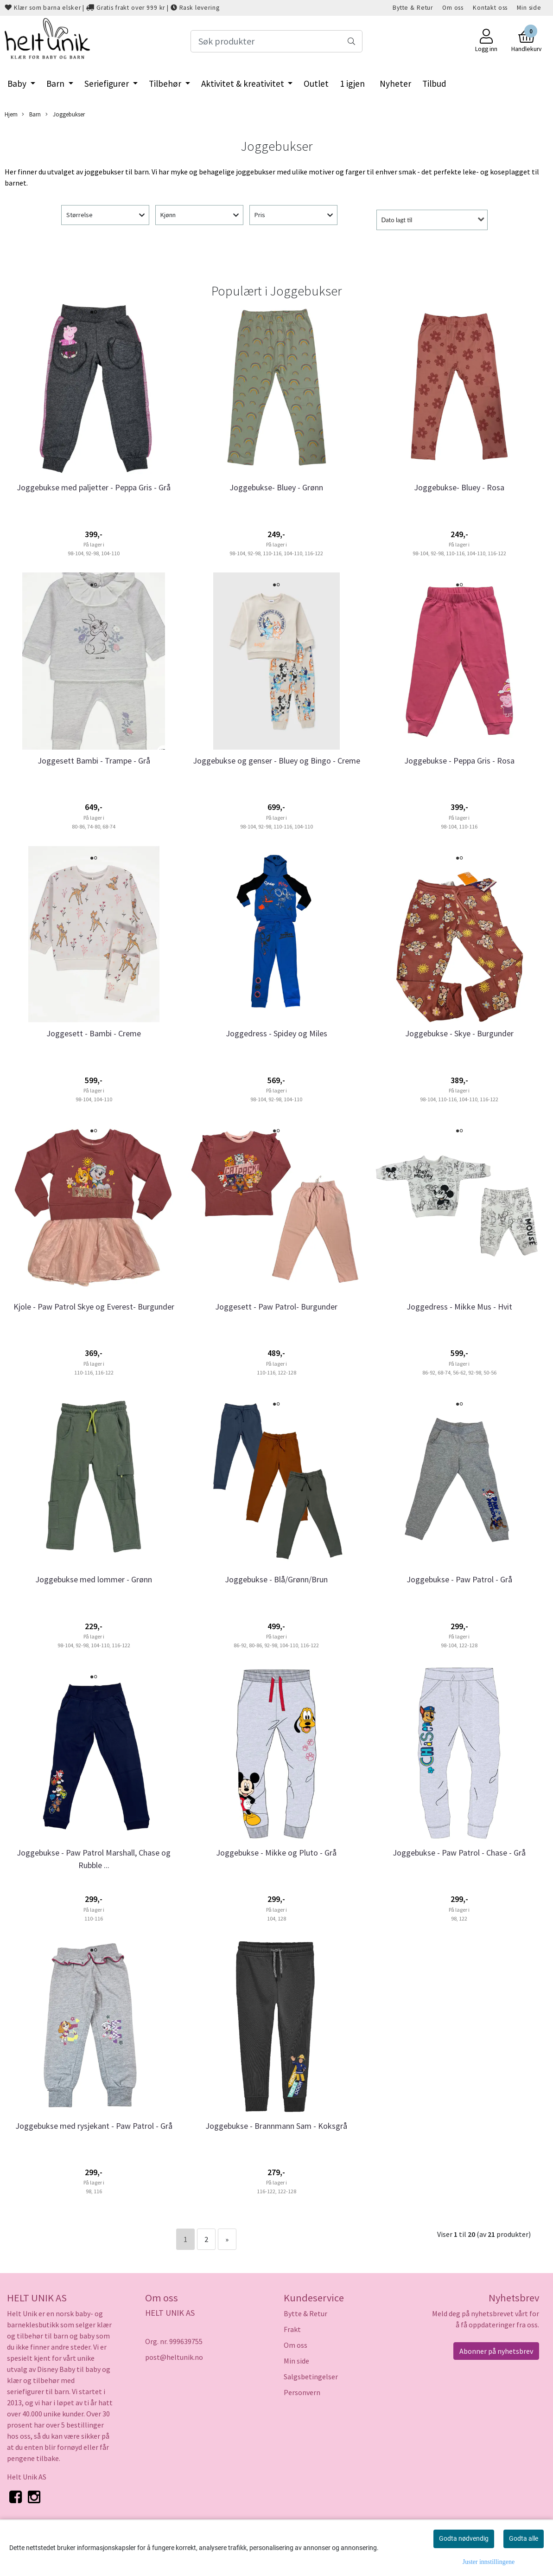  Describe the element at coordinates (94, 487) in the screenshot. I see `Joggebukse med paljetter - Peppa Gris - Grå` at that location.